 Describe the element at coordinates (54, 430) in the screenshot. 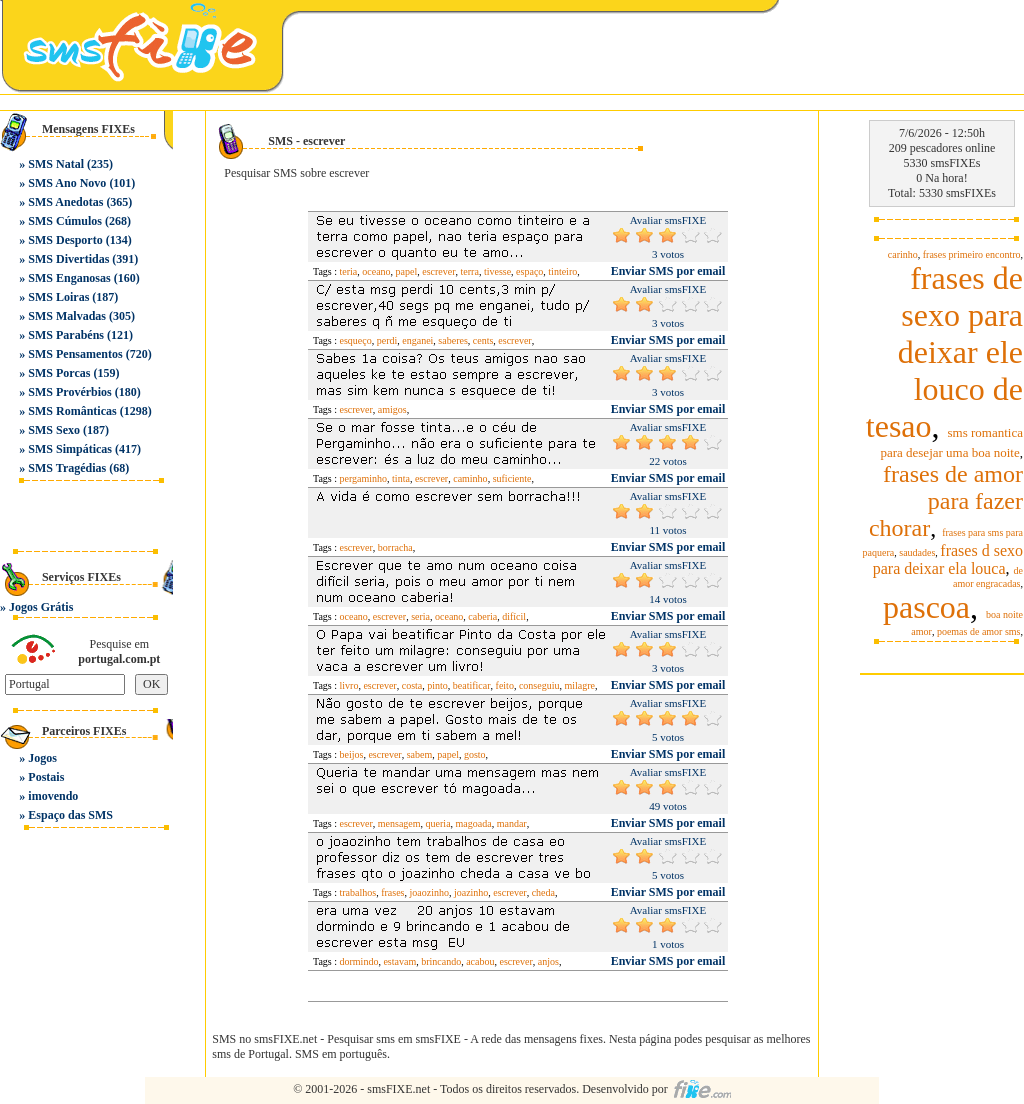

I see `SMS Sexo` at that location.